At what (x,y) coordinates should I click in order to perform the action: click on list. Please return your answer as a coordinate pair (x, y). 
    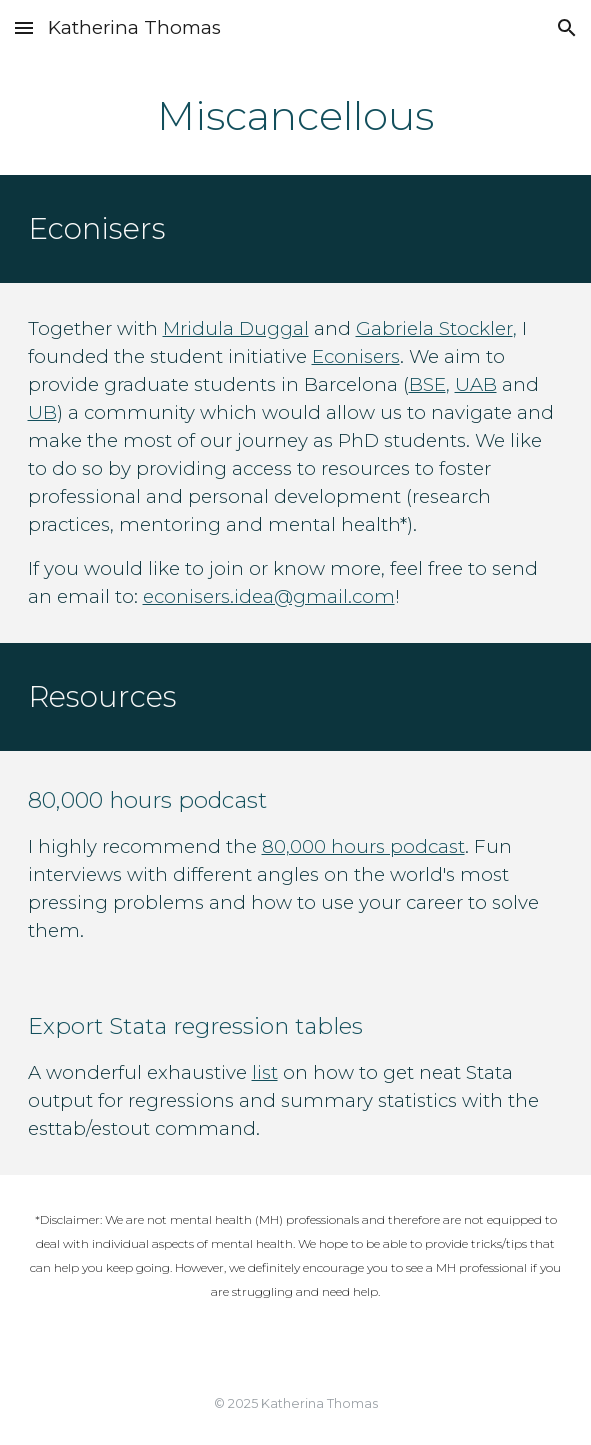
    Looking at the image, I should click on (265, 1072).